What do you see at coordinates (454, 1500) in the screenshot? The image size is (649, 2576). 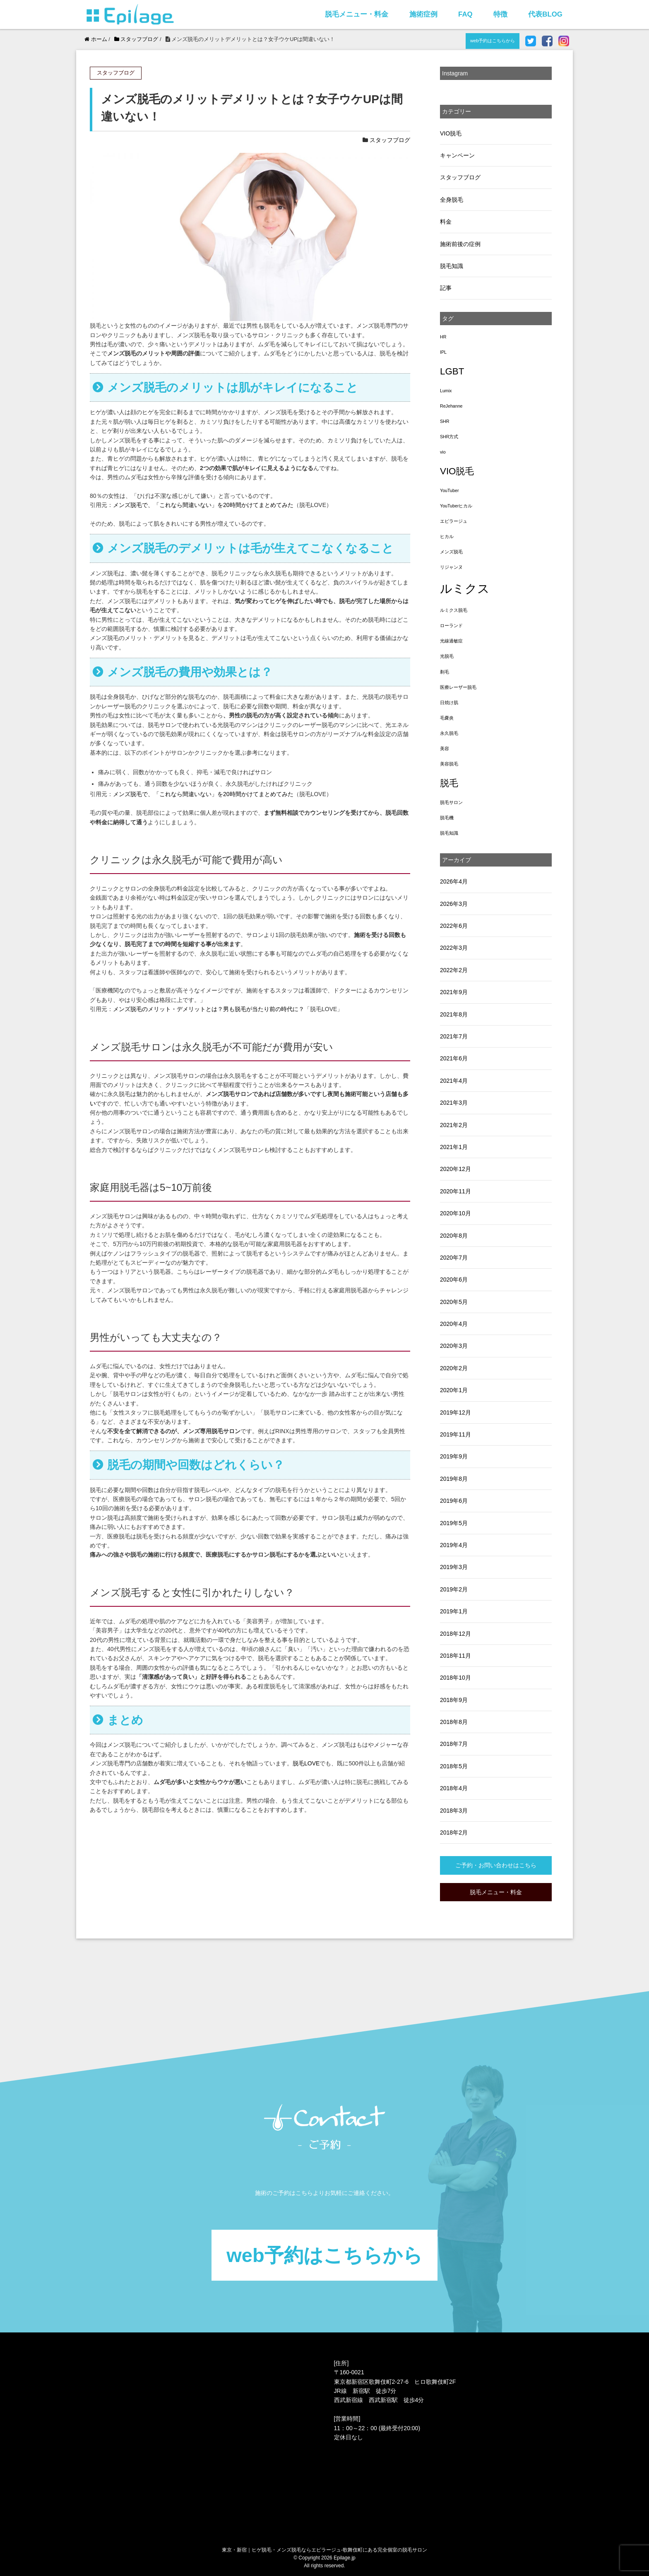 I see `2019年6月` at bounding box center [454, 1500].